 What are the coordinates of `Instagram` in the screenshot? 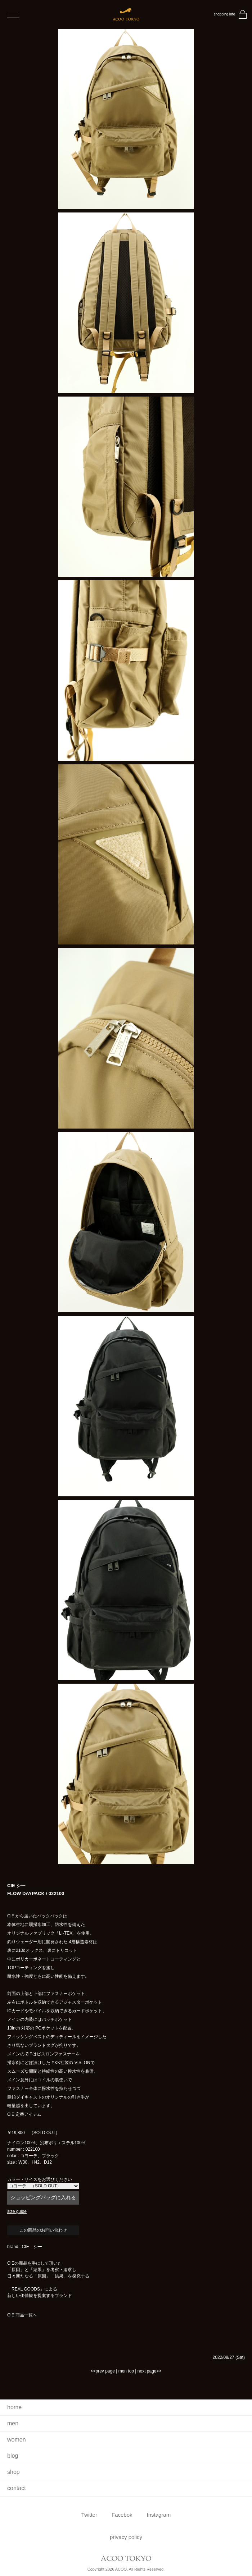 It's located at (159, 2515).